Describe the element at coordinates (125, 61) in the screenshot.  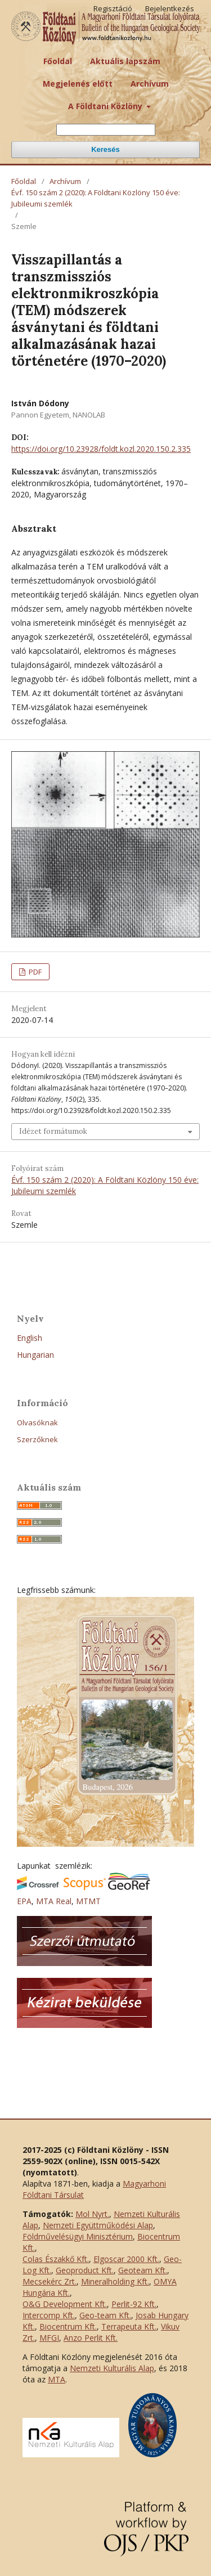
I see `Aktuális lapszám` at that location.